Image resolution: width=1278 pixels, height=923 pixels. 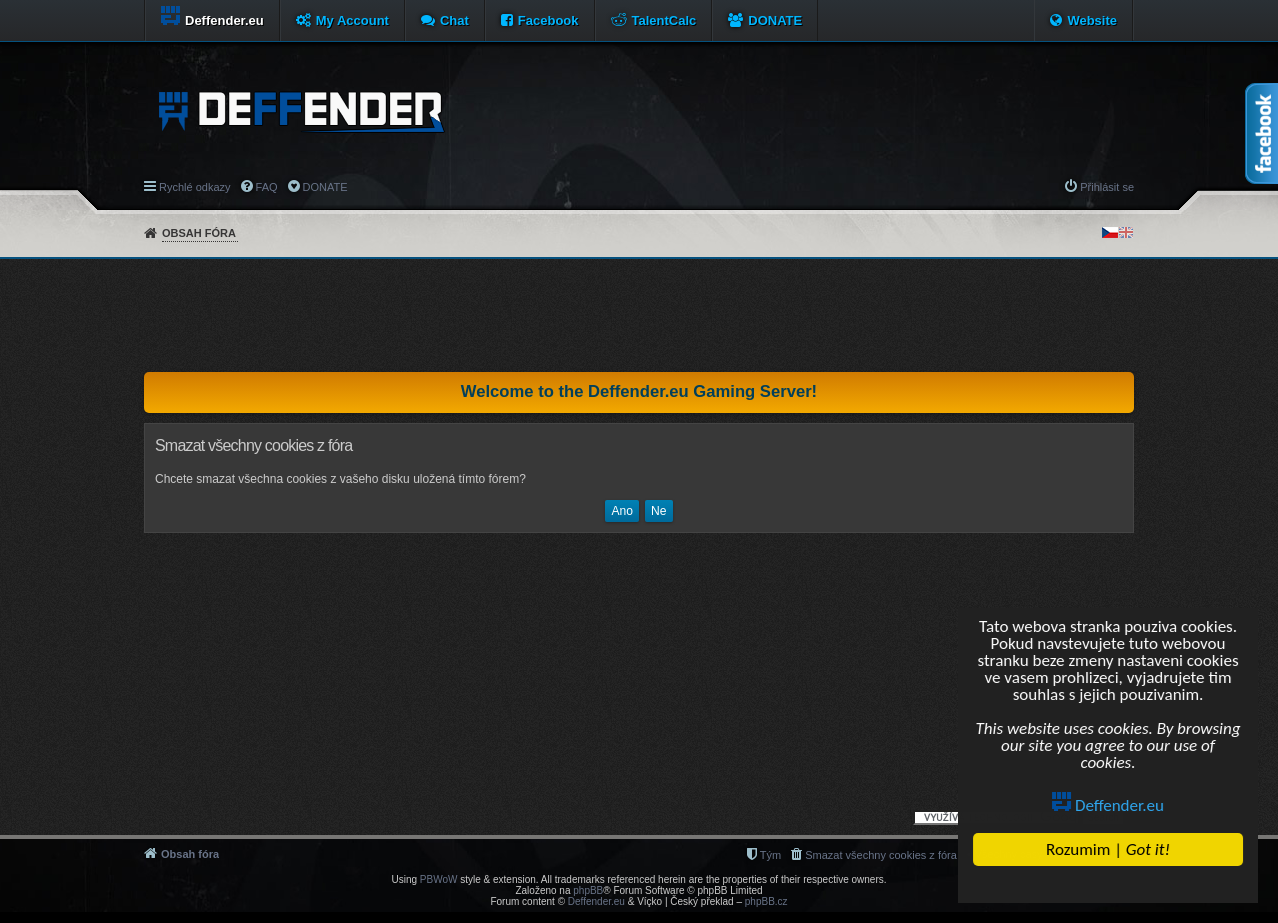 What do you see at coordinates (439, 879) in the screenshot?
I see `PBWoW` at bounding box center [439, 879].